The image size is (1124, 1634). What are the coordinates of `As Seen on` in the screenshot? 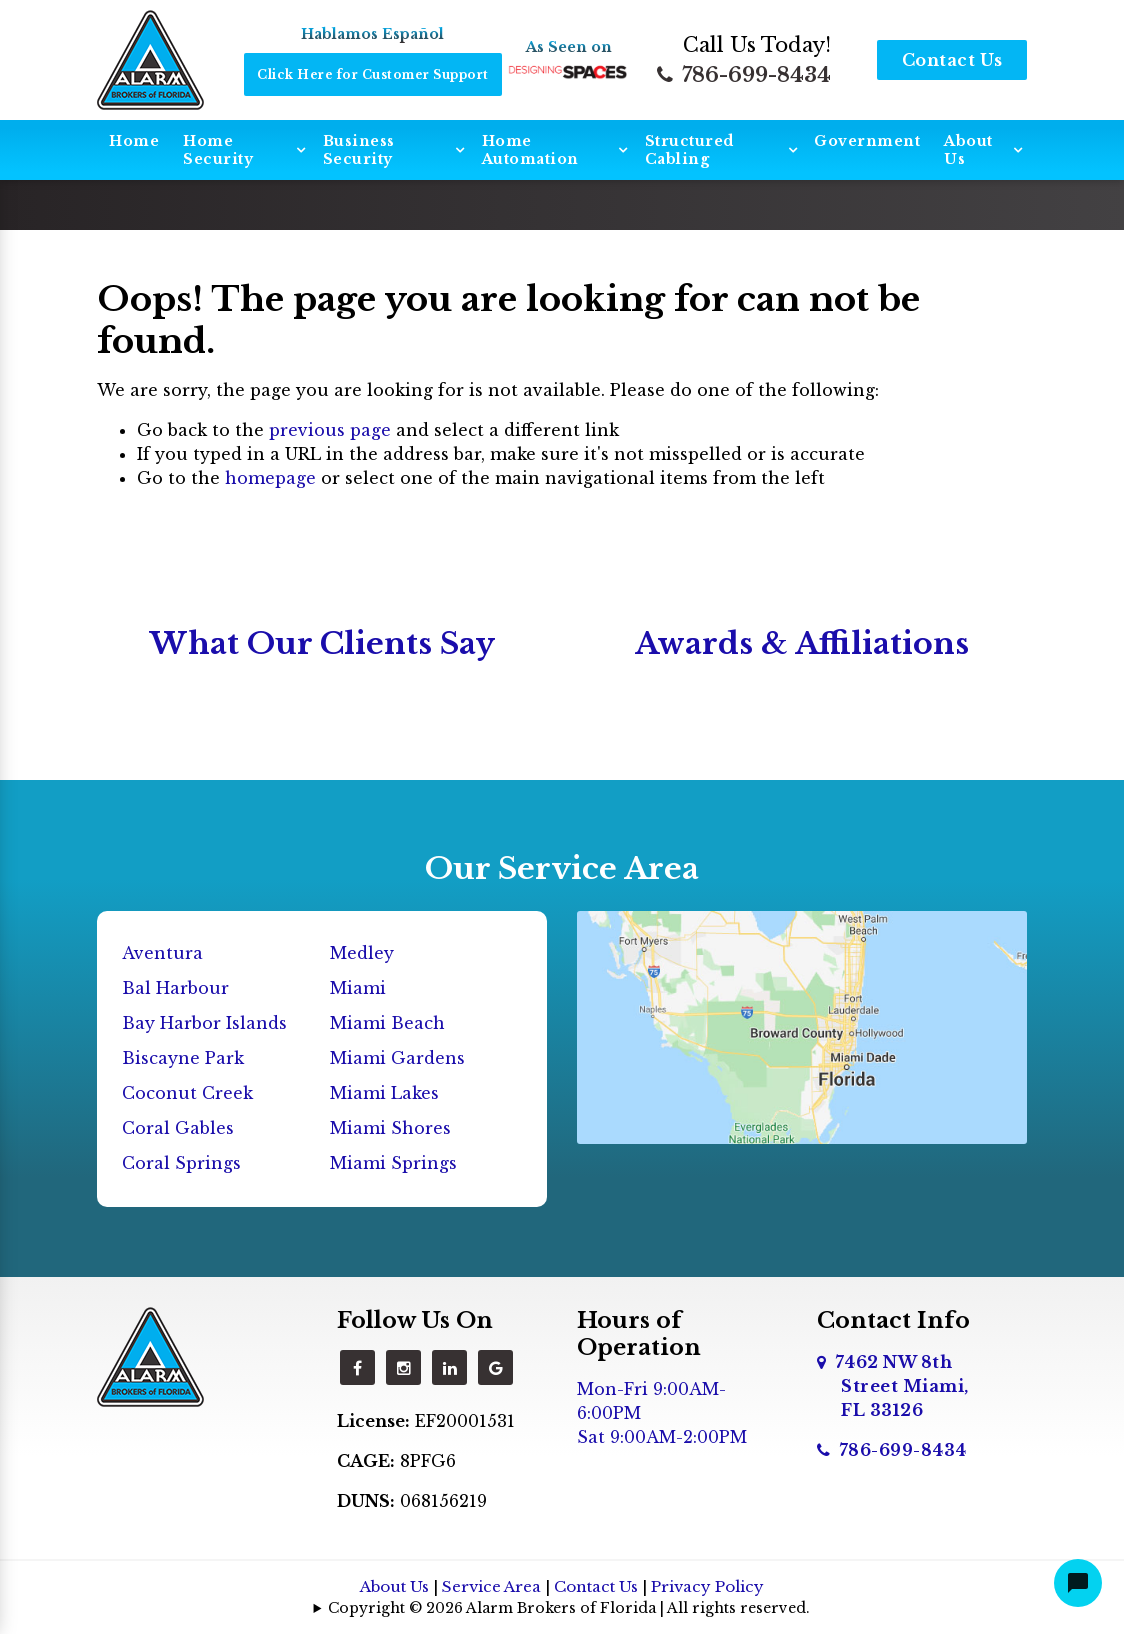 It's located at (569, 47).